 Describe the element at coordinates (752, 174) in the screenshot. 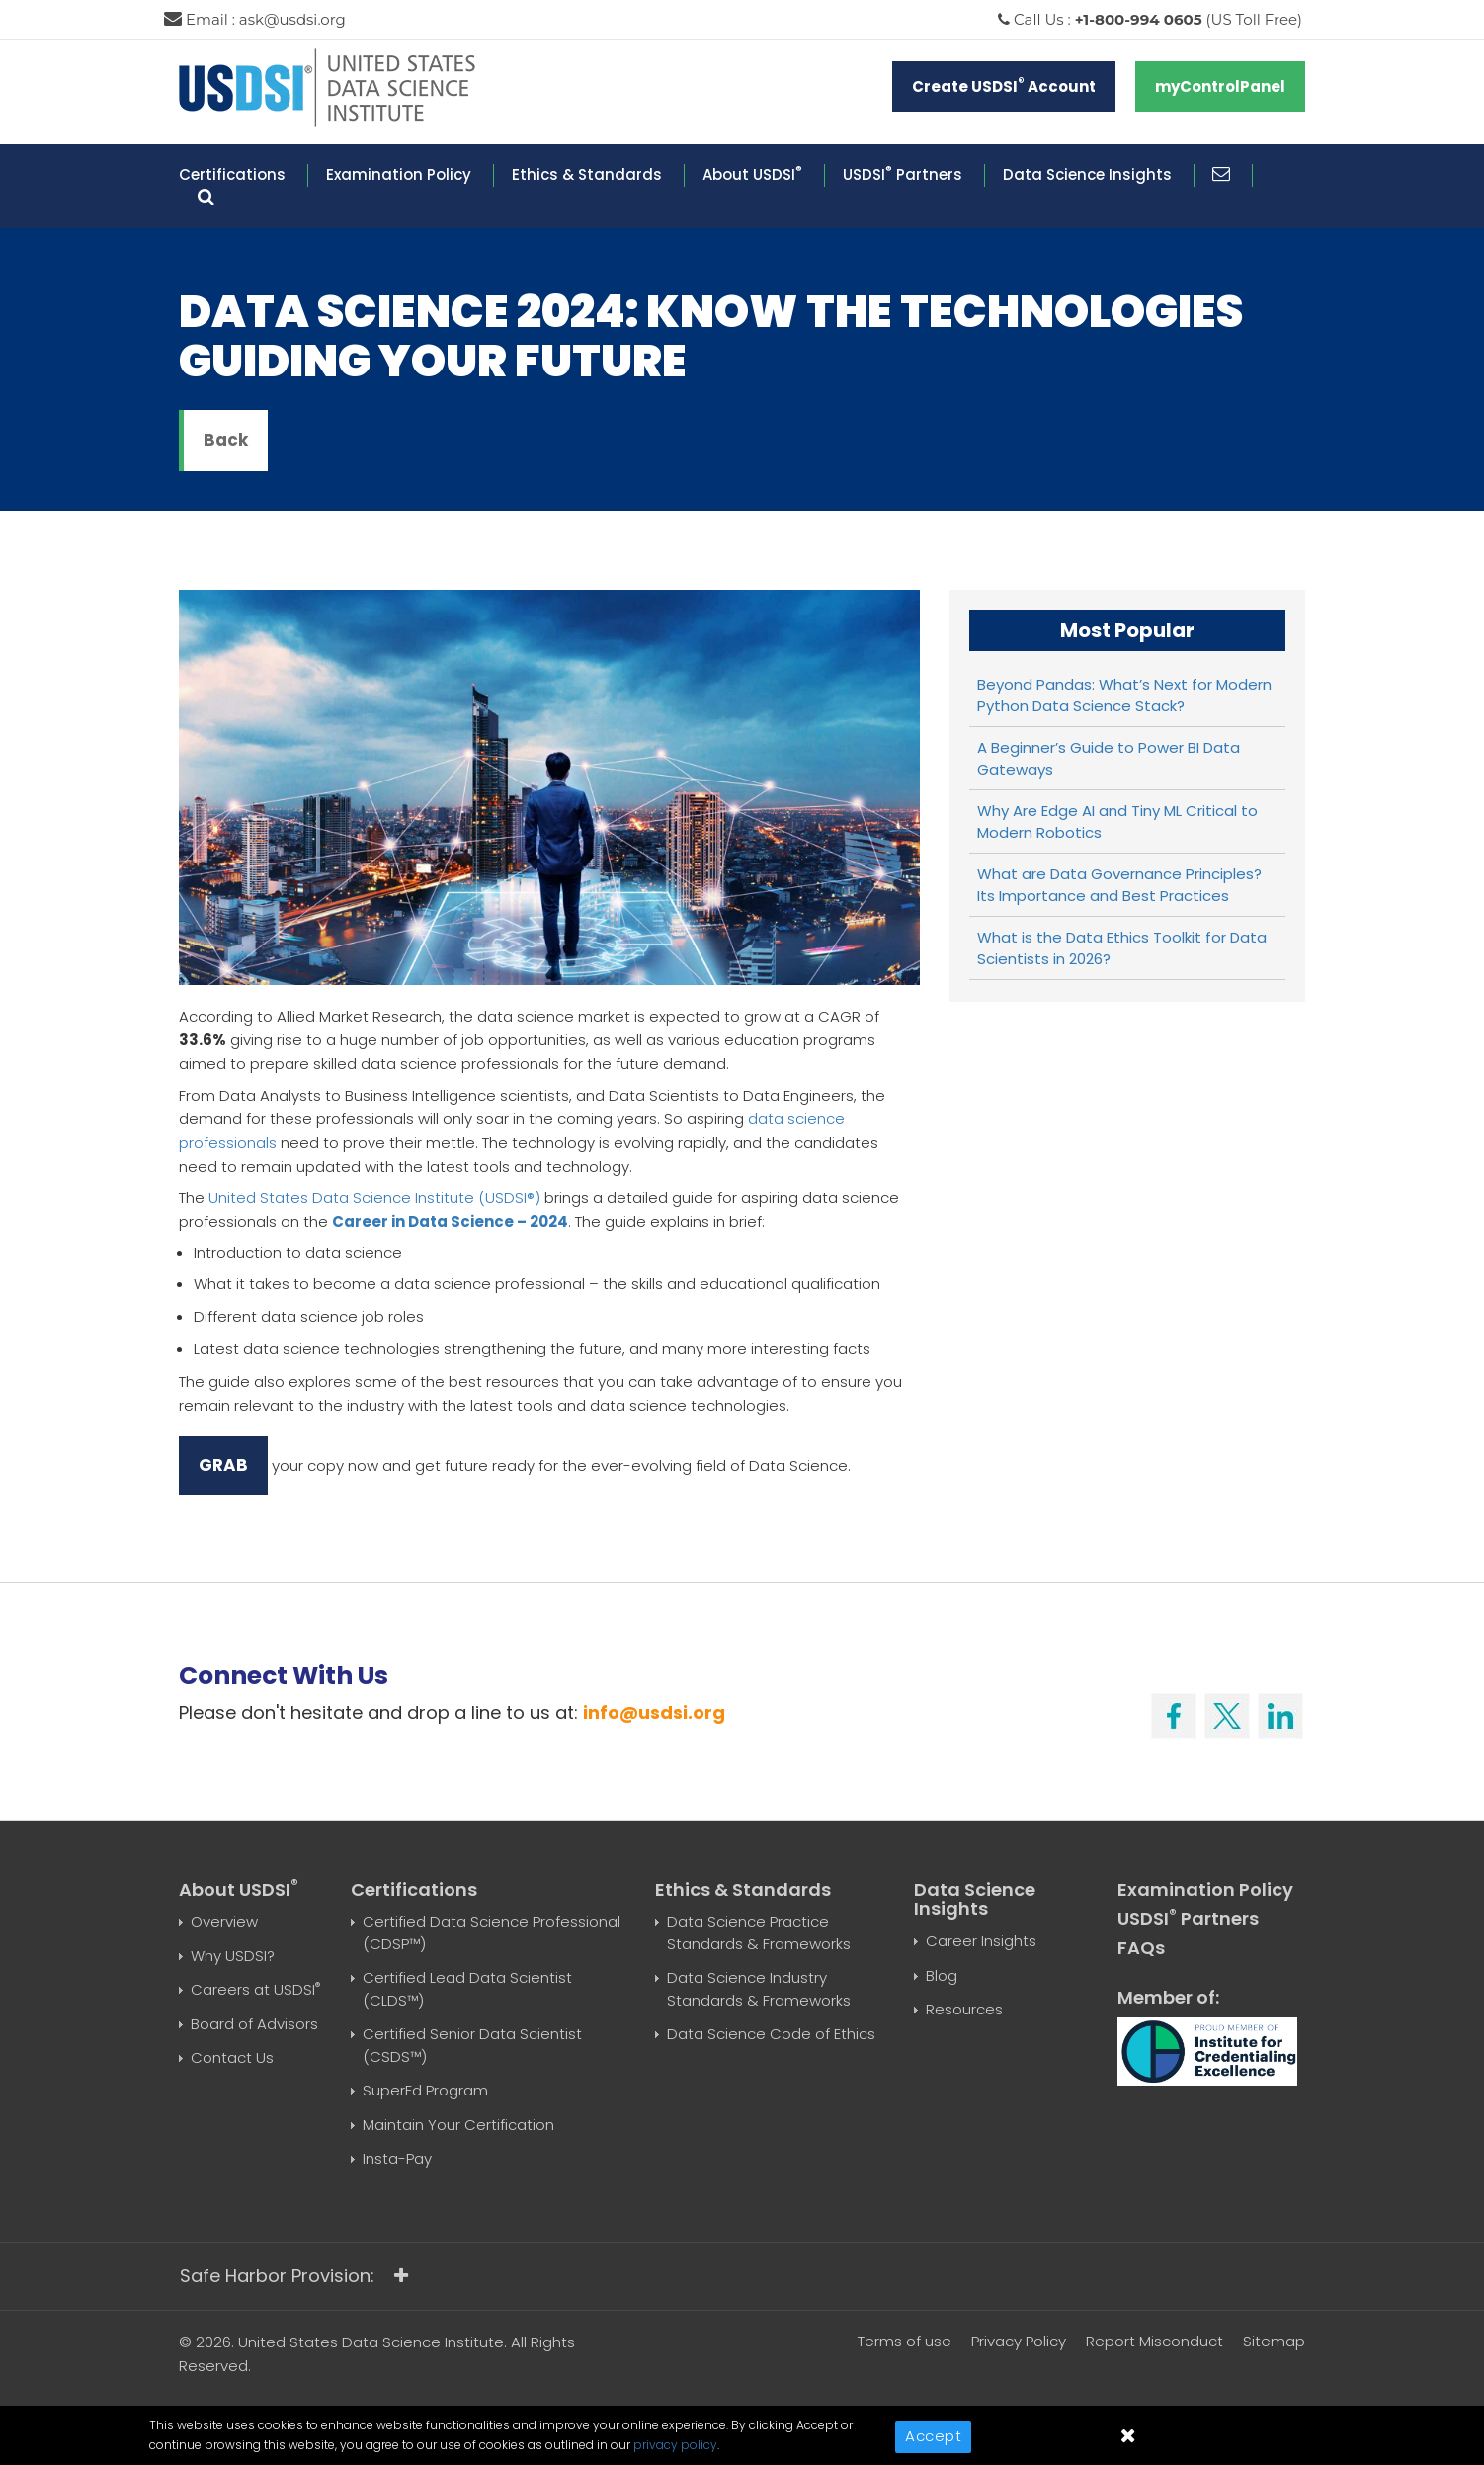

I see `About USDSI` at that location.